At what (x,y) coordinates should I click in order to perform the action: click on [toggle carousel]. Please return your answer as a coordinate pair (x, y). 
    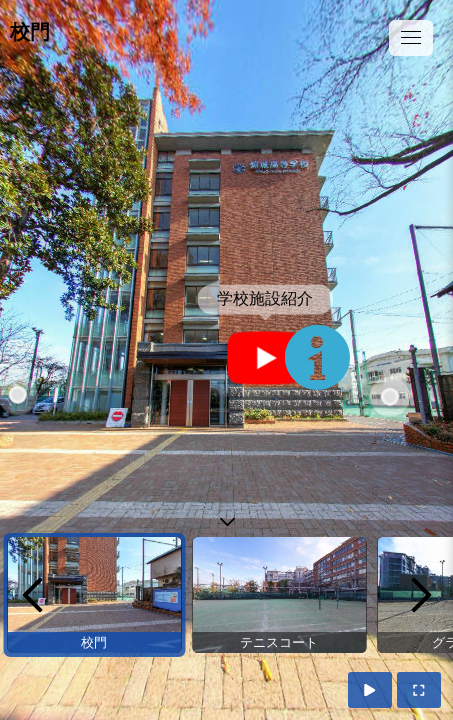
    Looking at the image, I should click on (227, 517).